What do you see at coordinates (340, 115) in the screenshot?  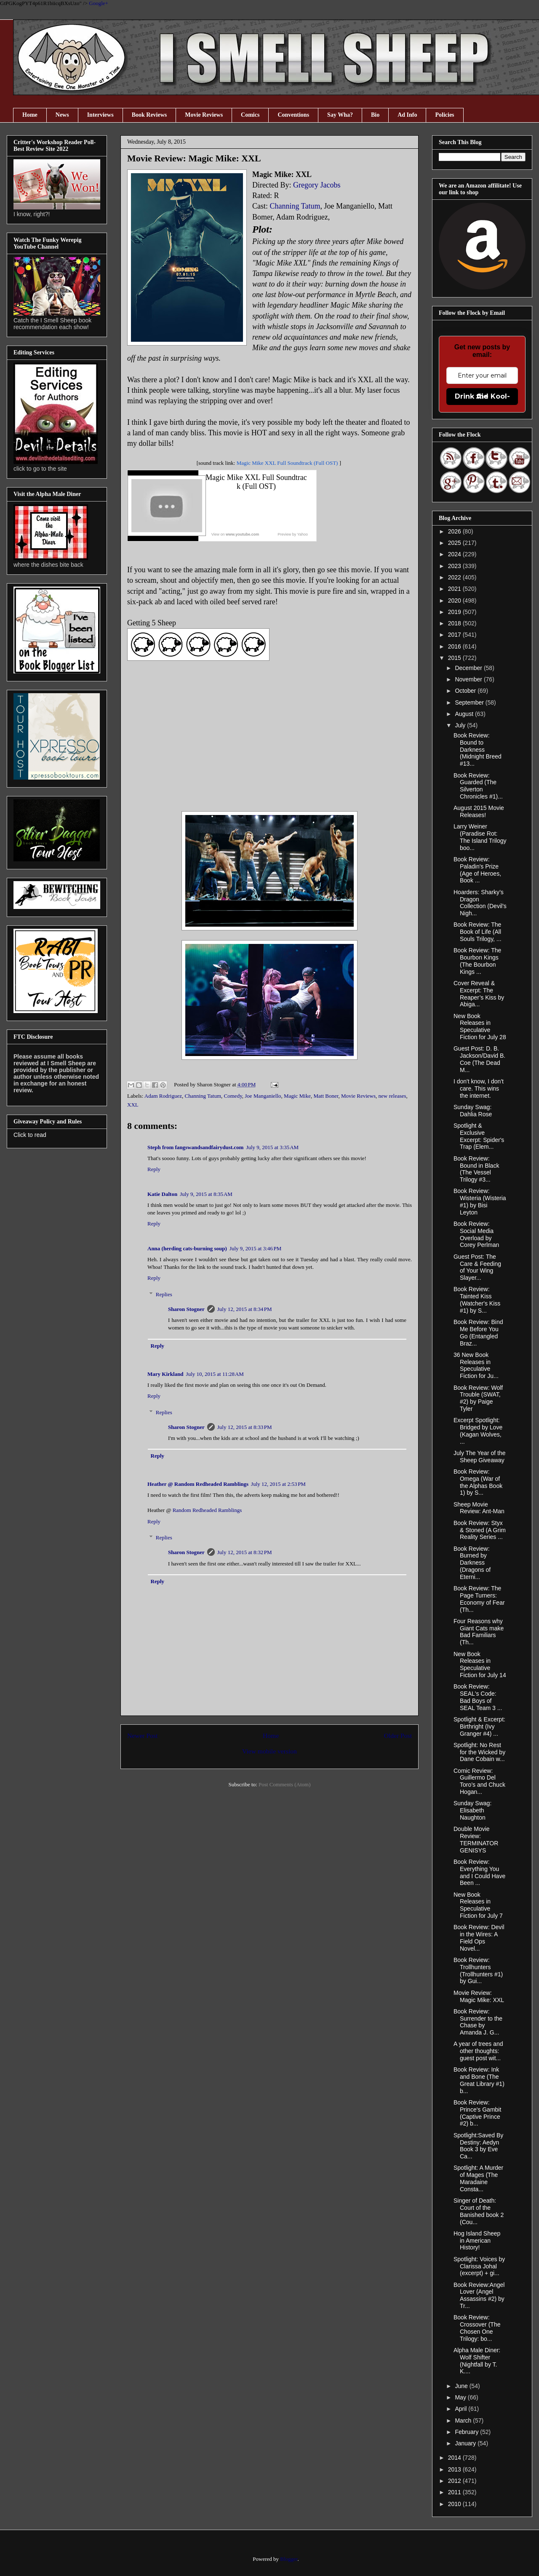 I see `Say Wha?` at bounding box center [340, 115].